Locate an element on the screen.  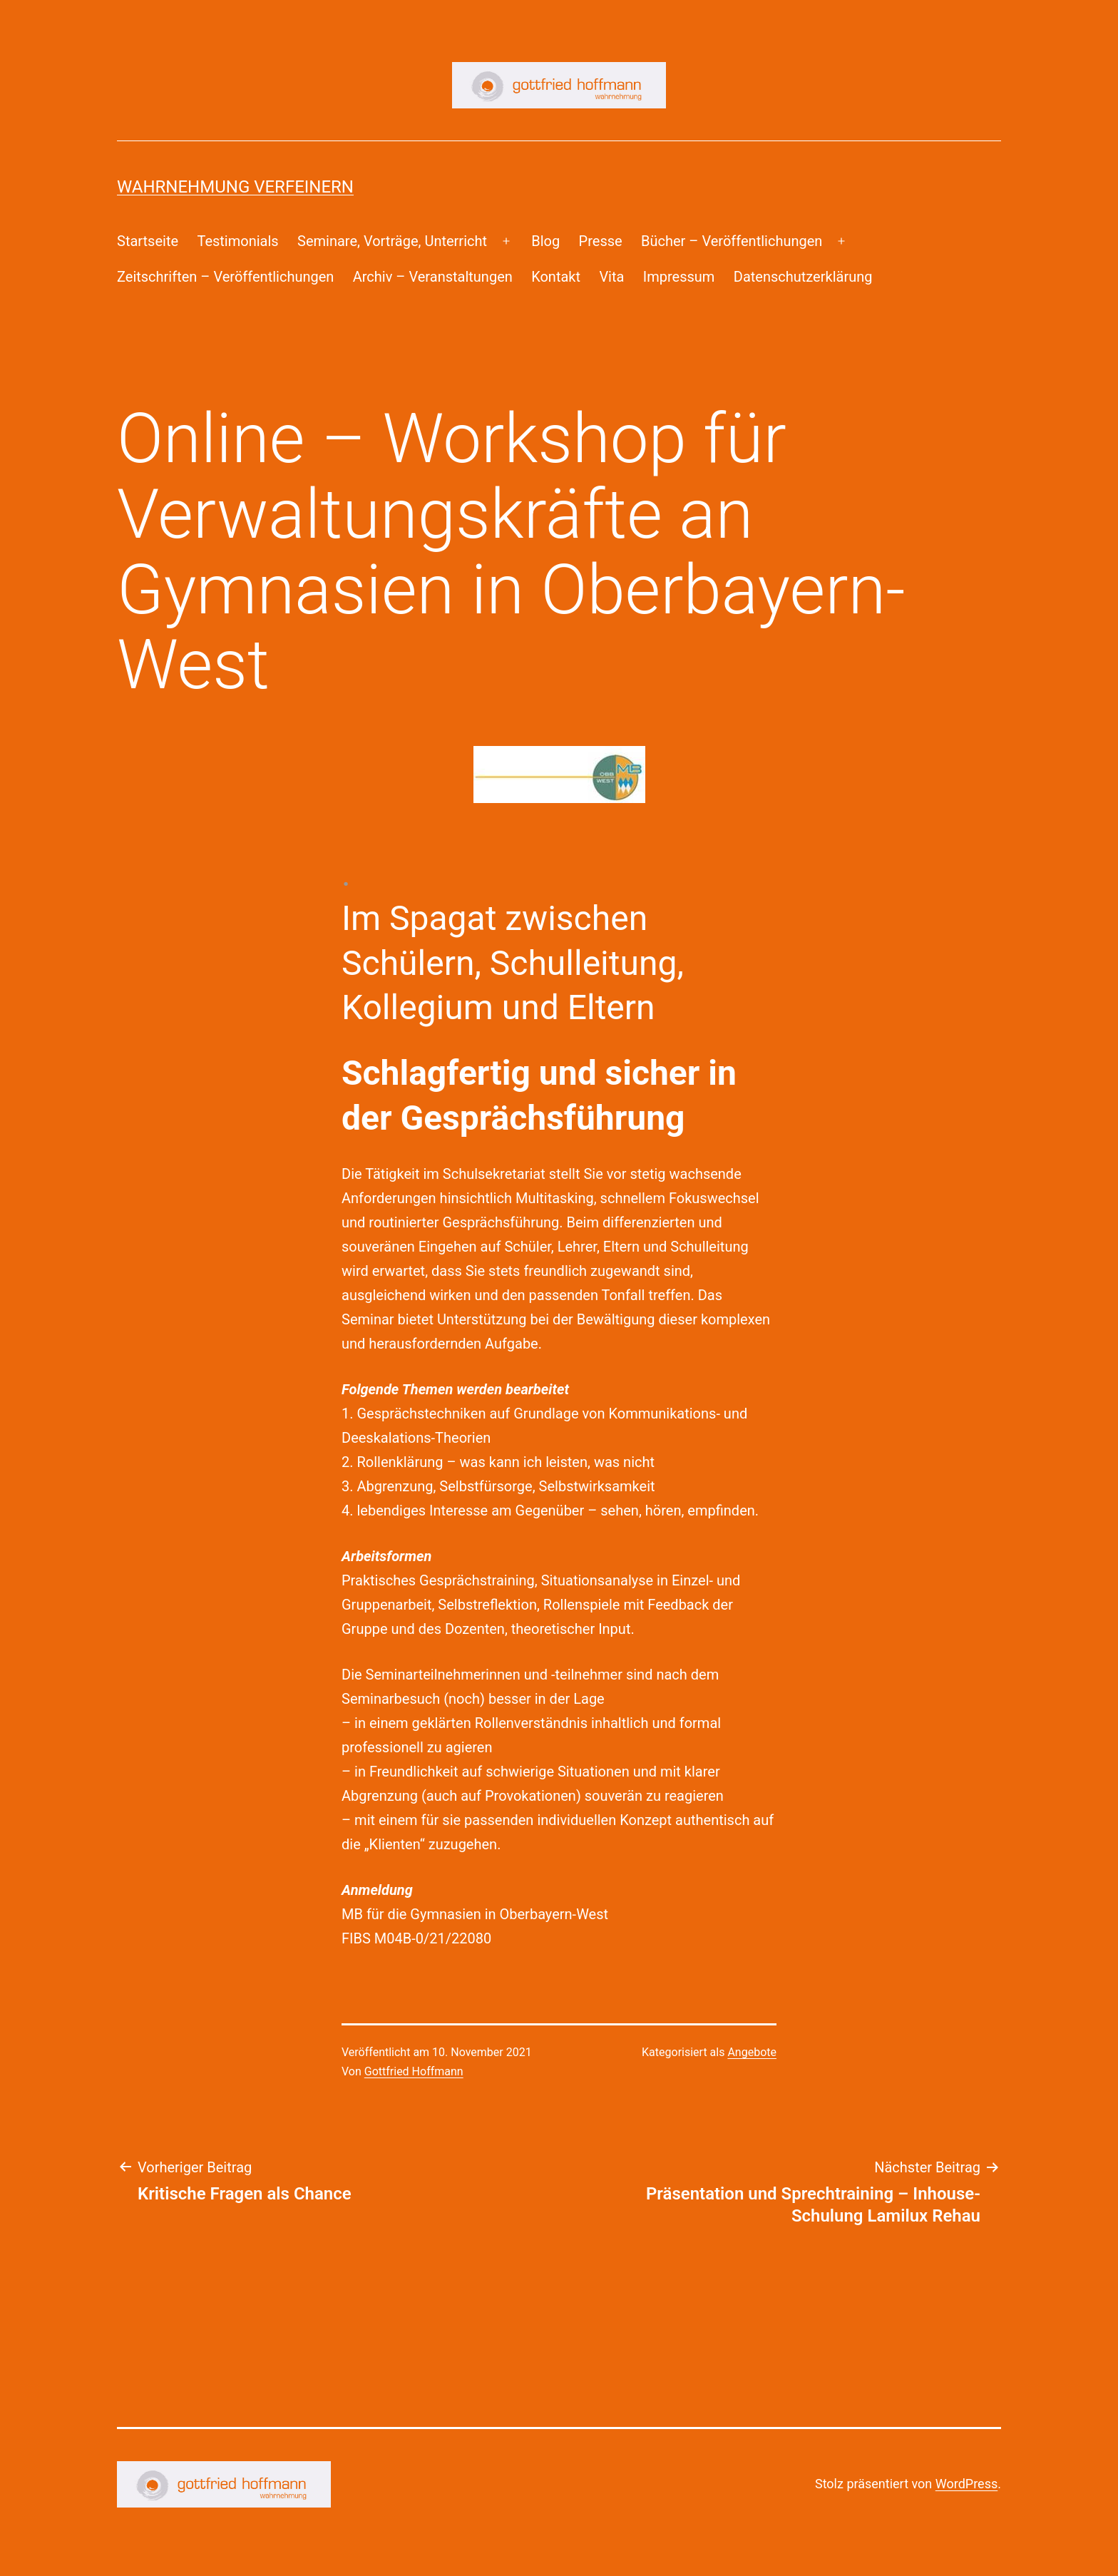
Wahrnehmung Verfeinern is located at coordinates (235, 187).